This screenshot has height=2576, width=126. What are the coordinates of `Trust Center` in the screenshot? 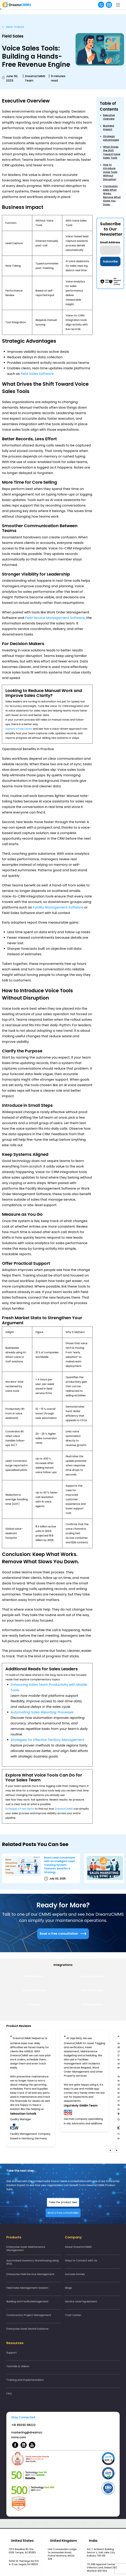 It's located at (73, 2315).